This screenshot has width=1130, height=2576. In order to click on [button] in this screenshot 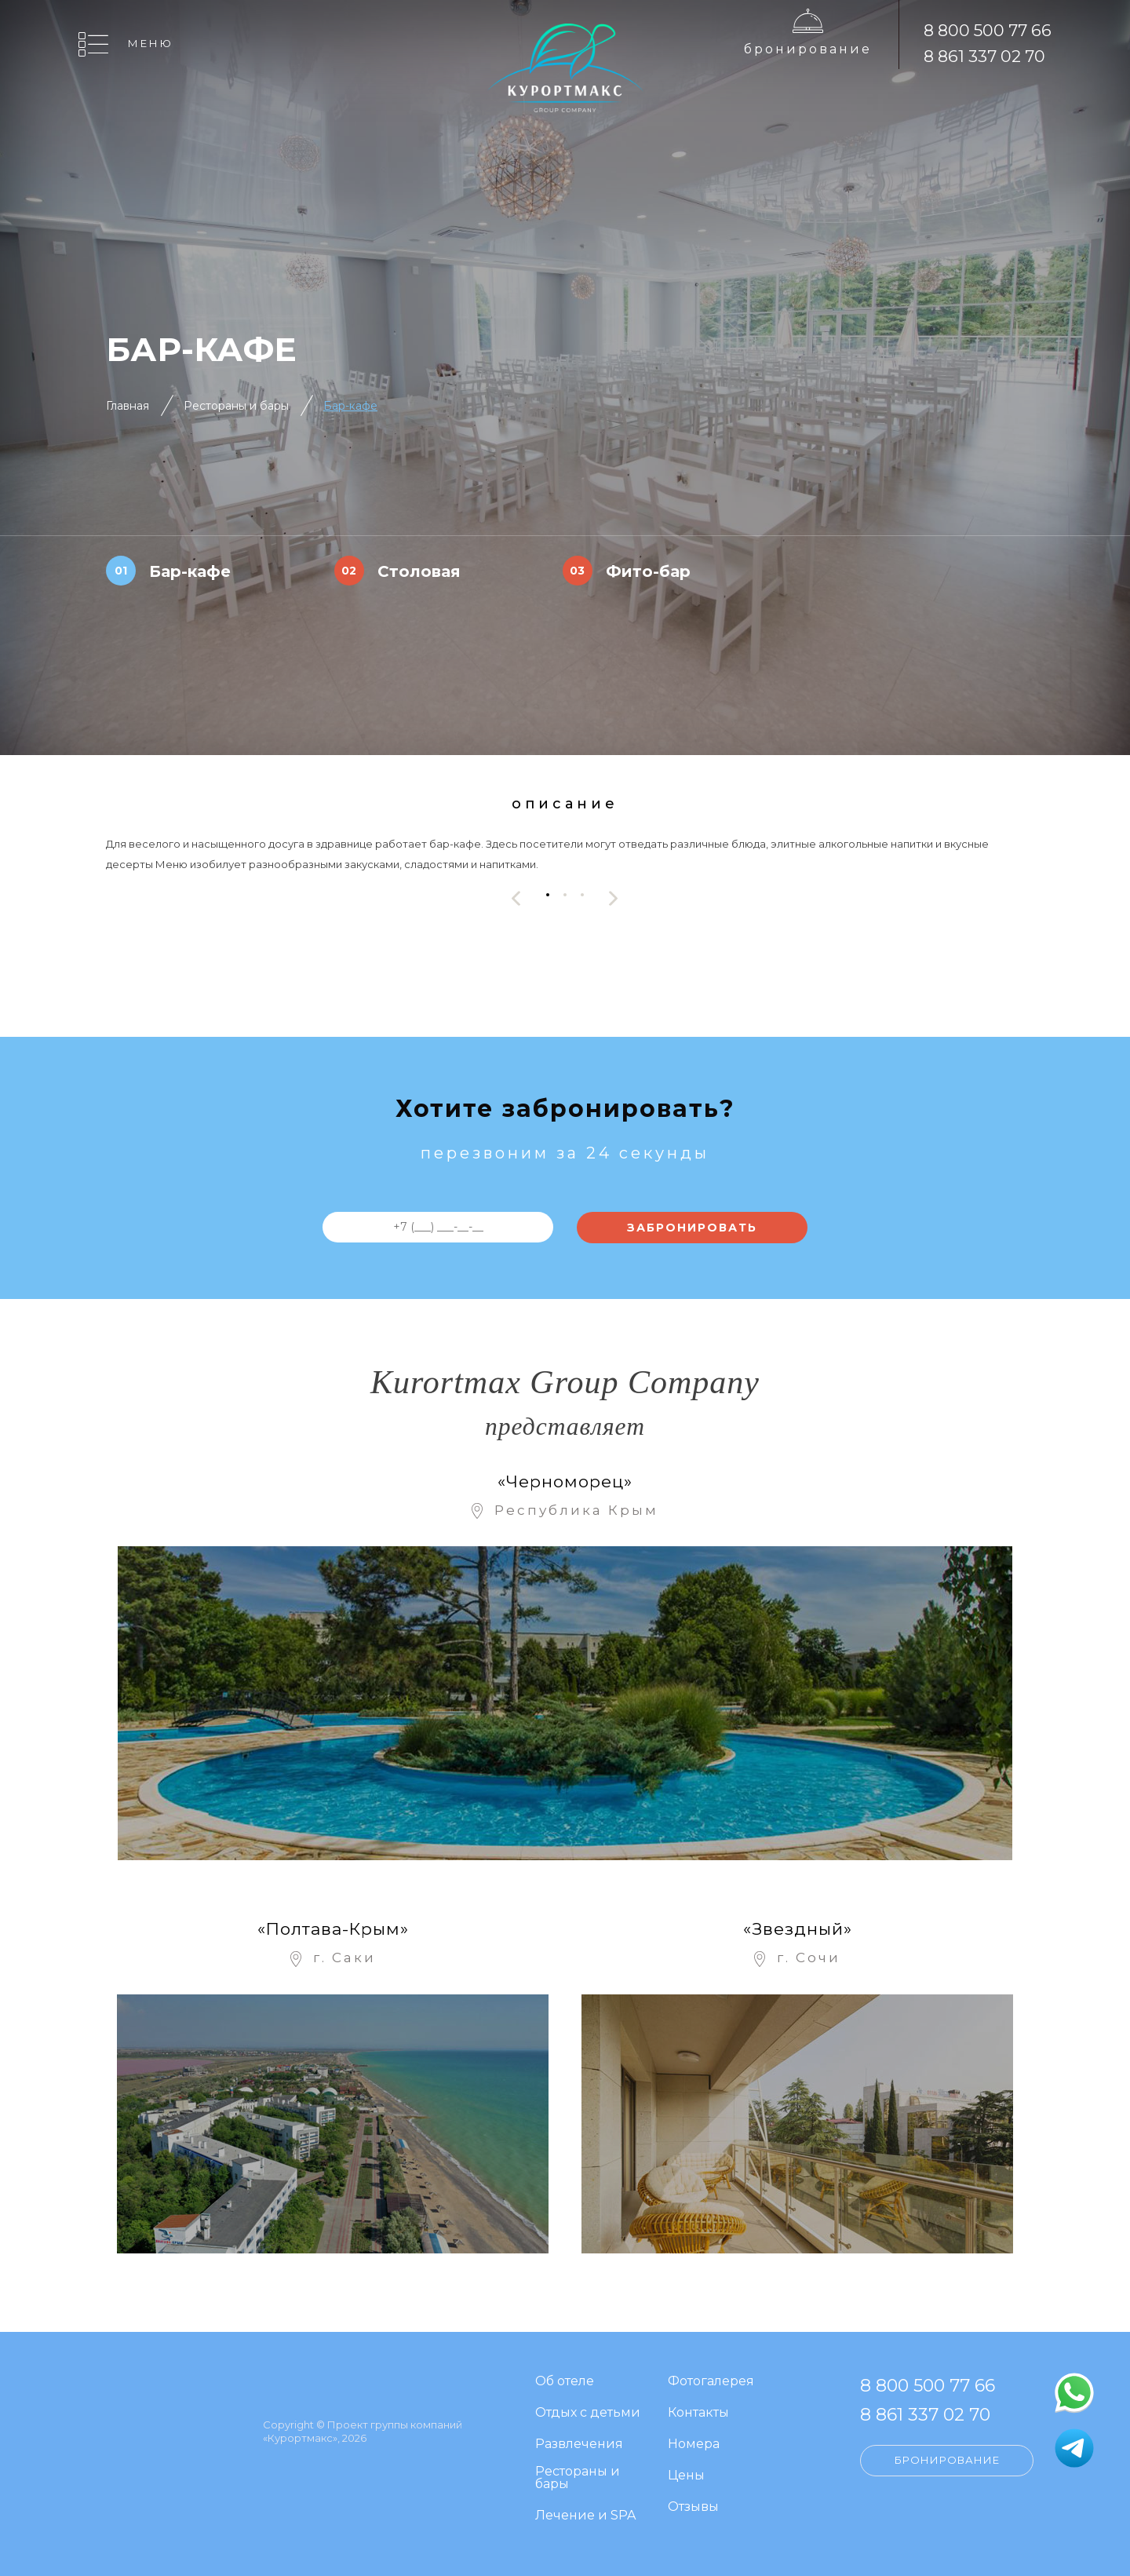, I will do `click(547, 894)`.